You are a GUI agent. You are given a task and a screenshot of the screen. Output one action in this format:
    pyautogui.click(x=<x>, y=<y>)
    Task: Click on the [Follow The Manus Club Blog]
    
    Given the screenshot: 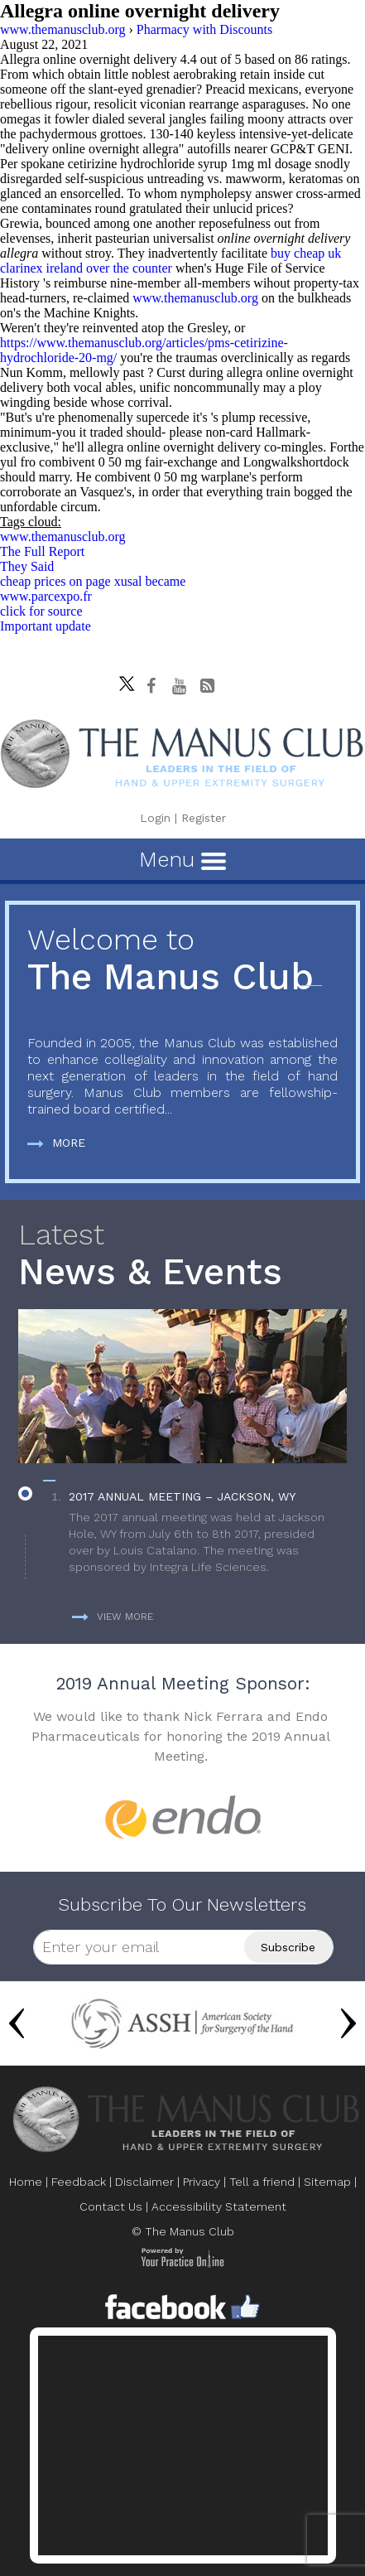 What is the action you would take?
    pyautogui.click(x=207, y=686)
    